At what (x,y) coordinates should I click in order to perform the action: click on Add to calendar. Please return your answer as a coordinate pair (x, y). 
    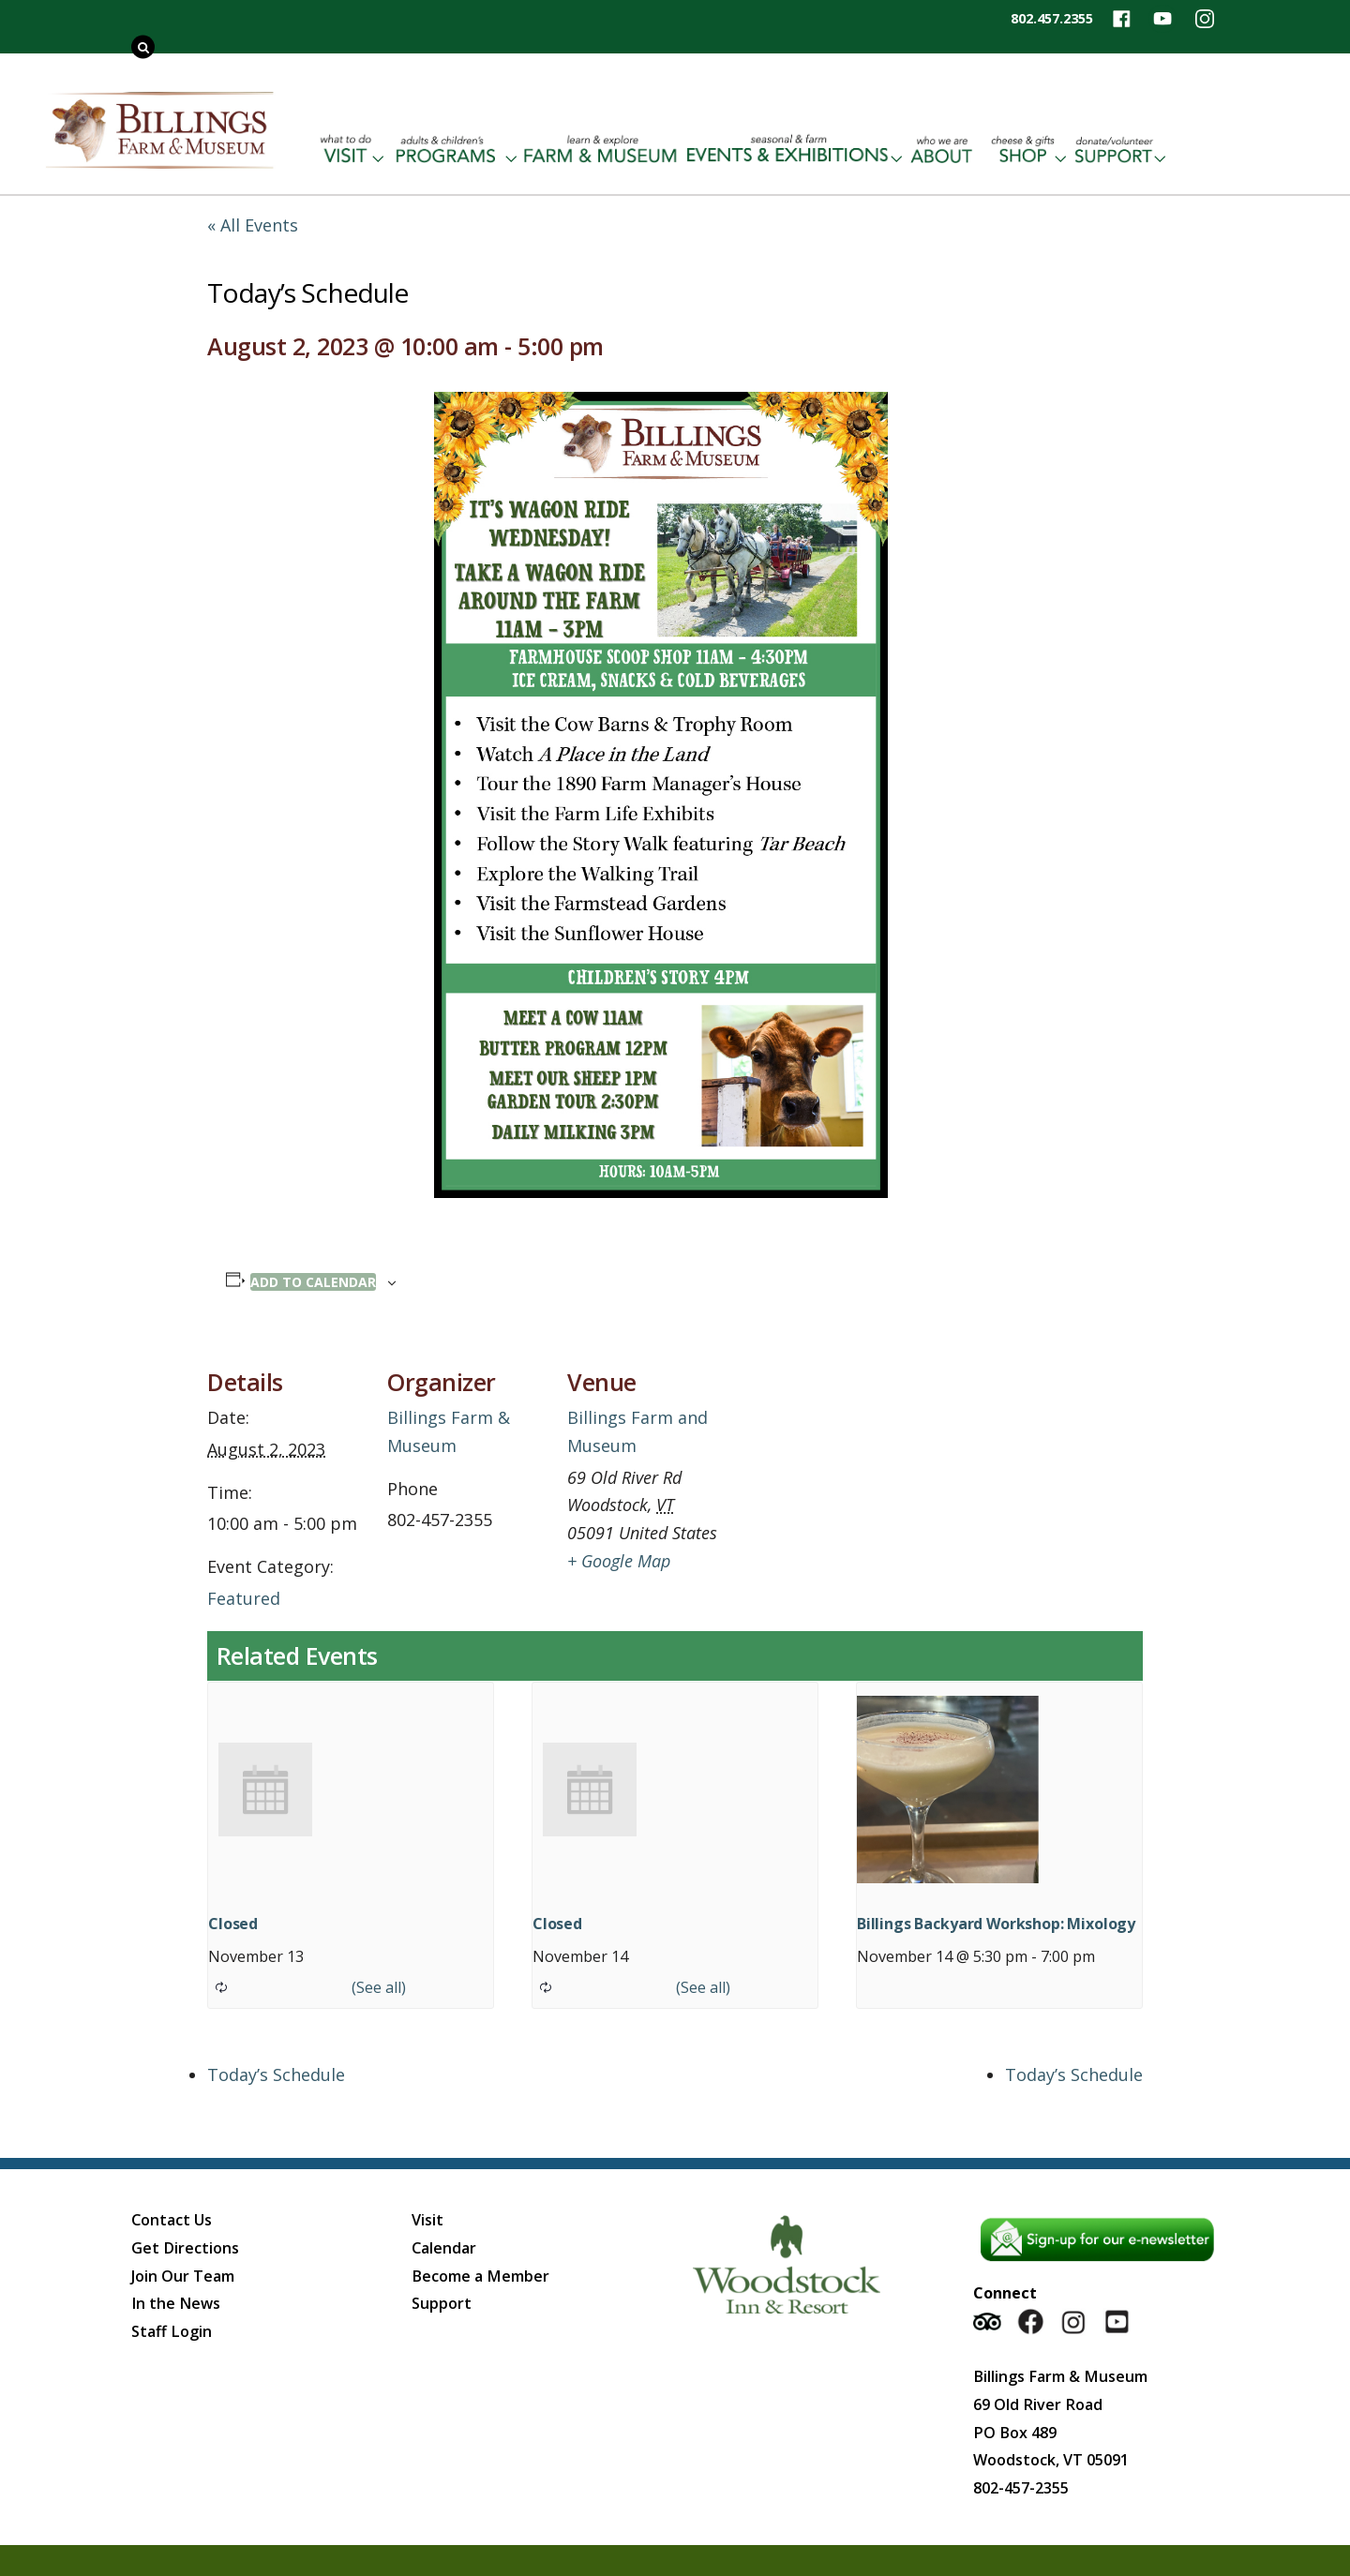
    Looking at the image, I should click on (313, 1282).